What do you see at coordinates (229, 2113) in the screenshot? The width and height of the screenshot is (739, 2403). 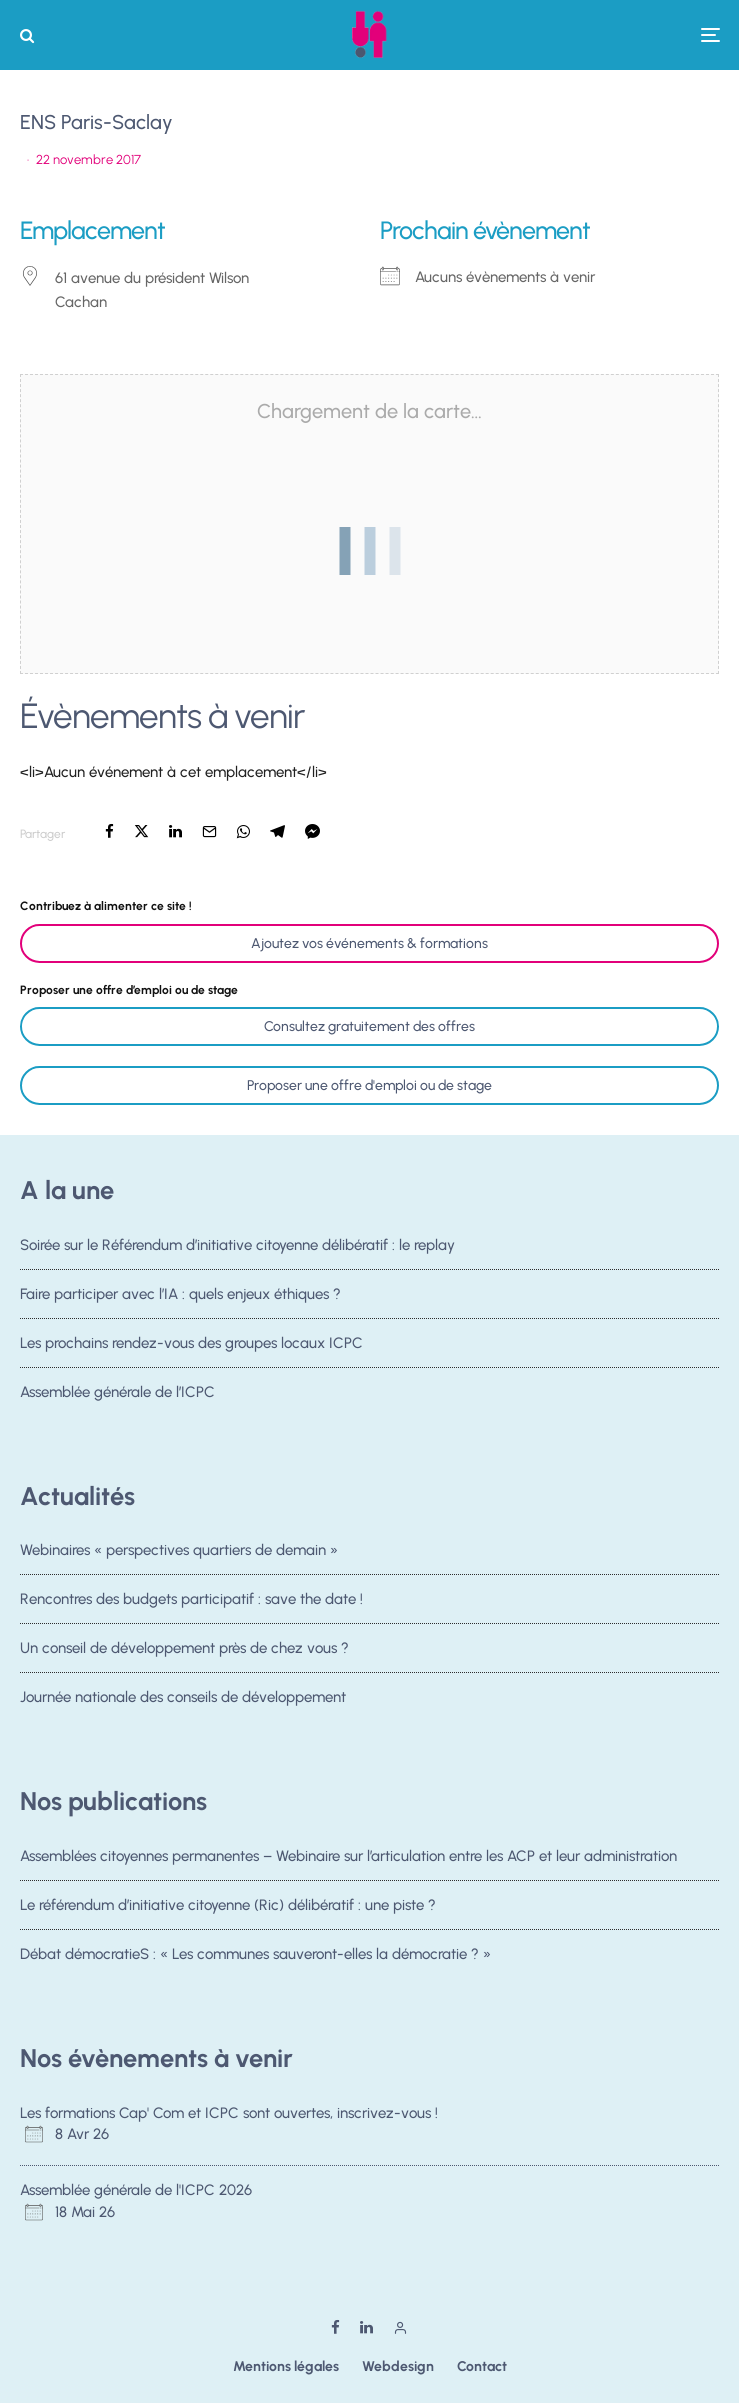 I see `Les formations Cap' Com et ICPC sont ouvertes, inscrivez-vous !` at bounding box center [229, 2113].